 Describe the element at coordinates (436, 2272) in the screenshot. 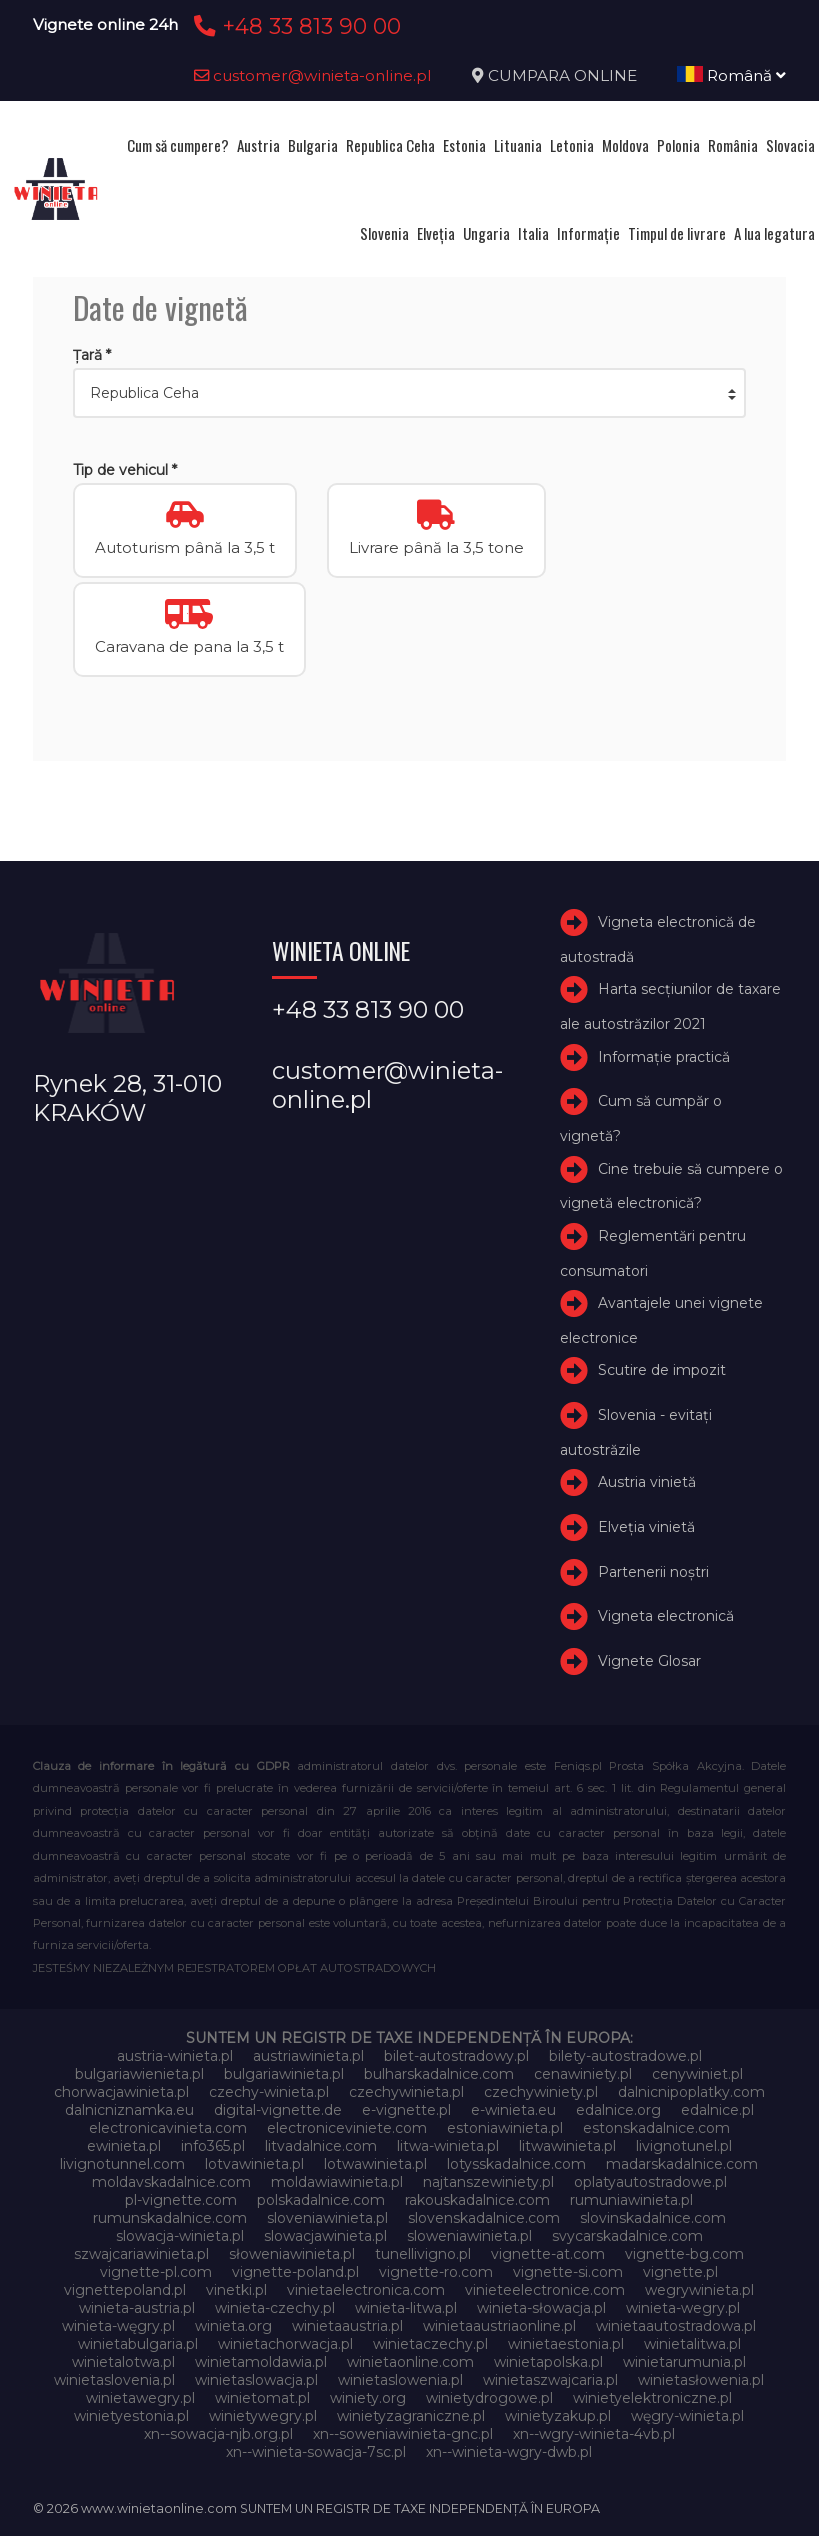

I see `vignette-ro.com` at that location.